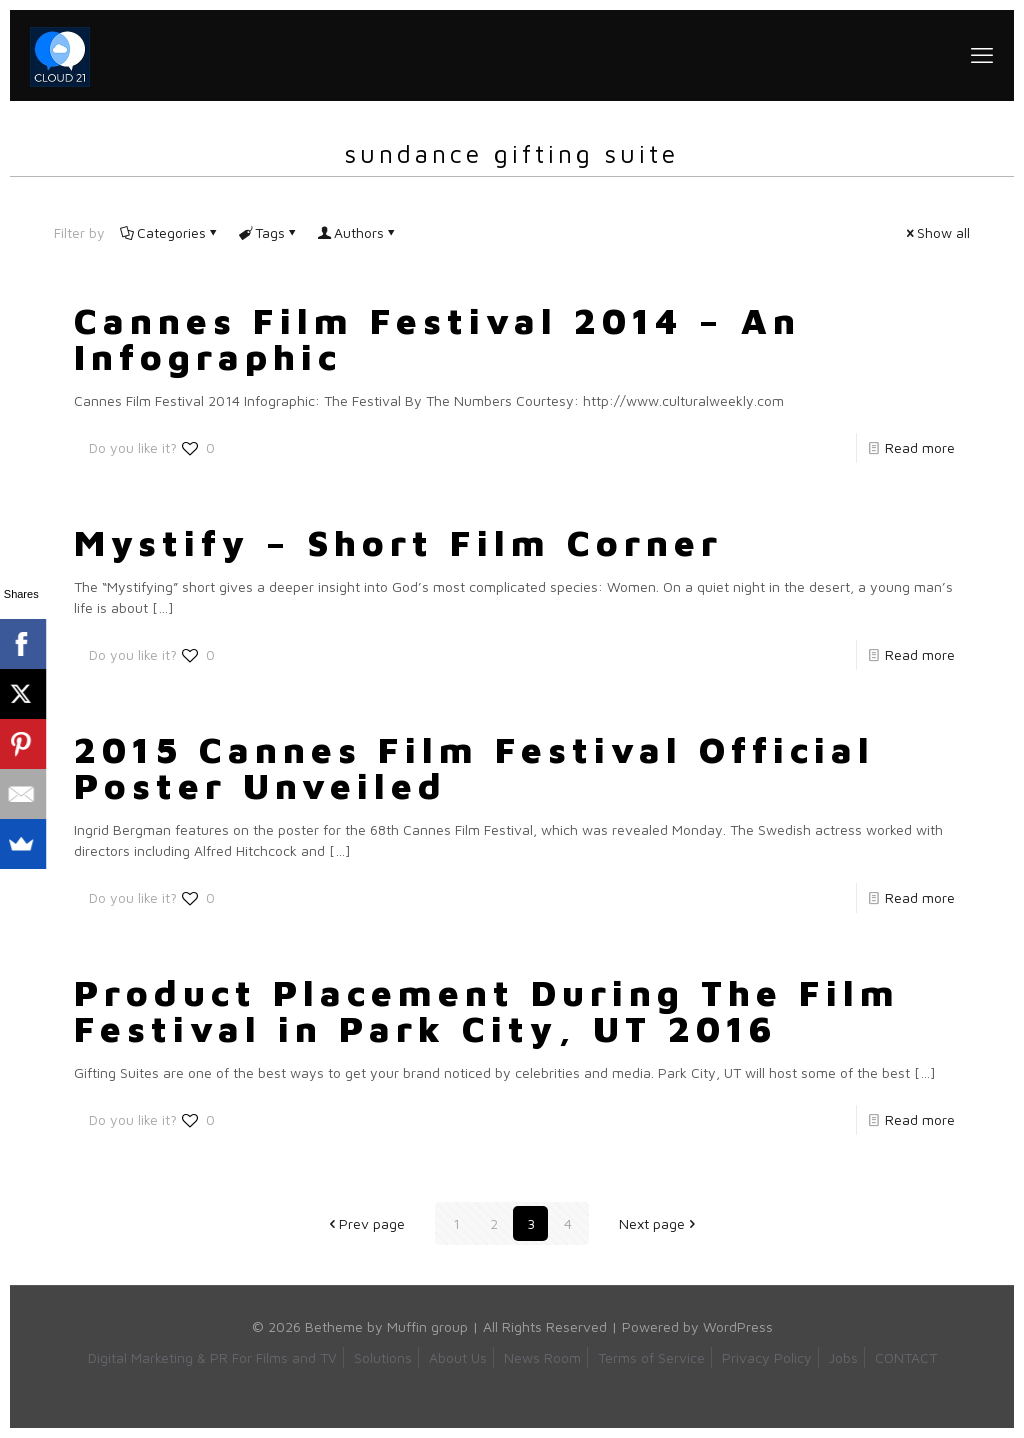 The width and height of the screenshot is (1024, 1438). What do you see at coordinates (906, 1357) in the screenshot?
I see `CONTACT` at bounding box center [906, 1357].